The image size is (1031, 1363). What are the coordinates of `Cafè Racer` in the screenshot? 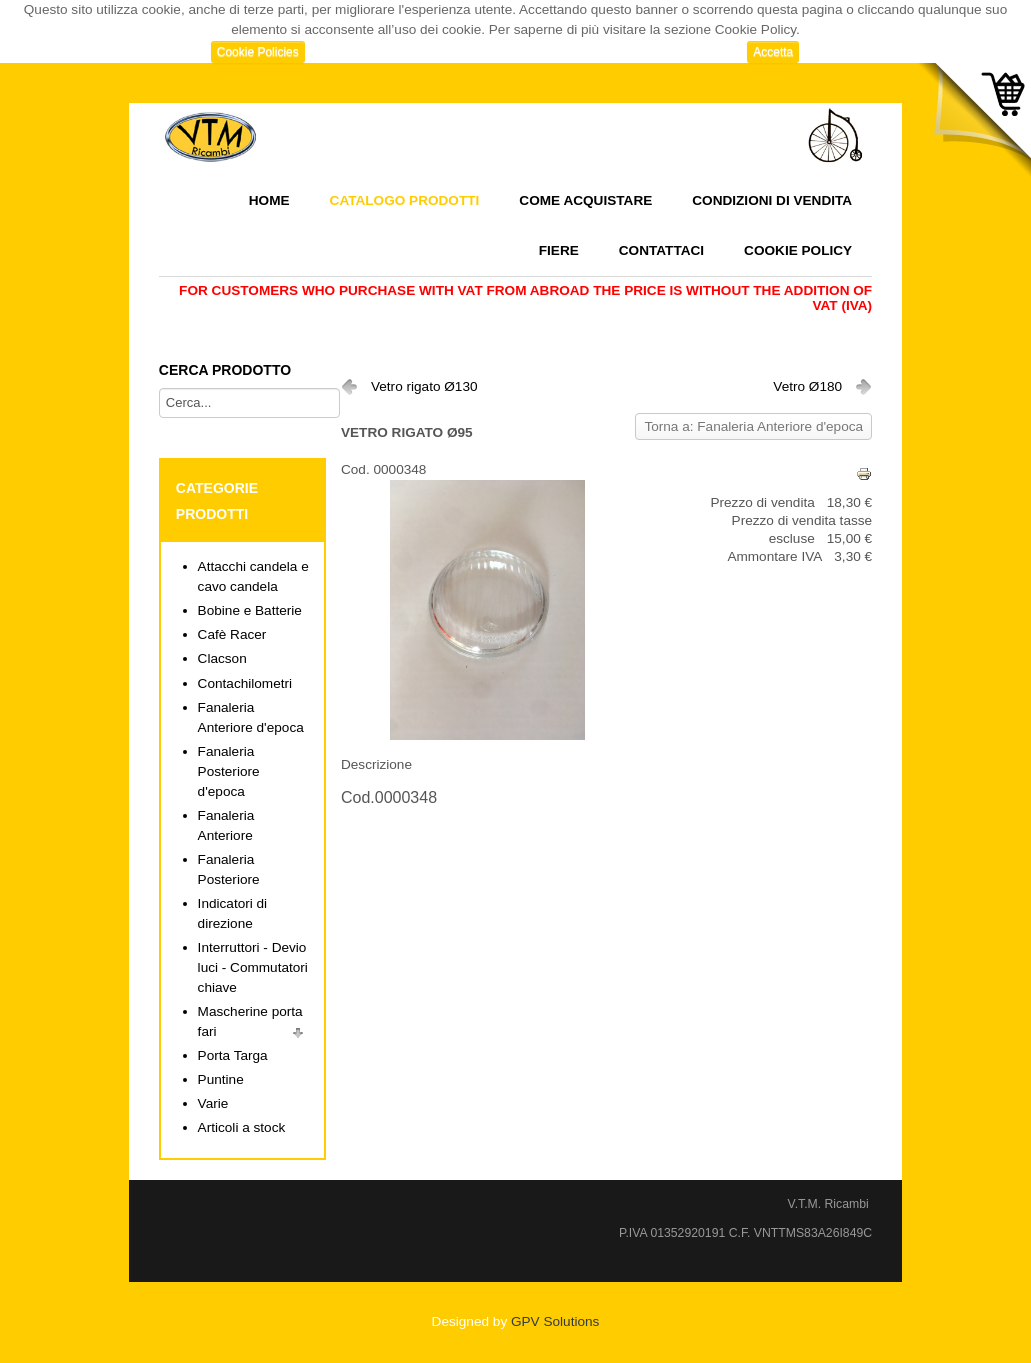 It's located at (232, 634).